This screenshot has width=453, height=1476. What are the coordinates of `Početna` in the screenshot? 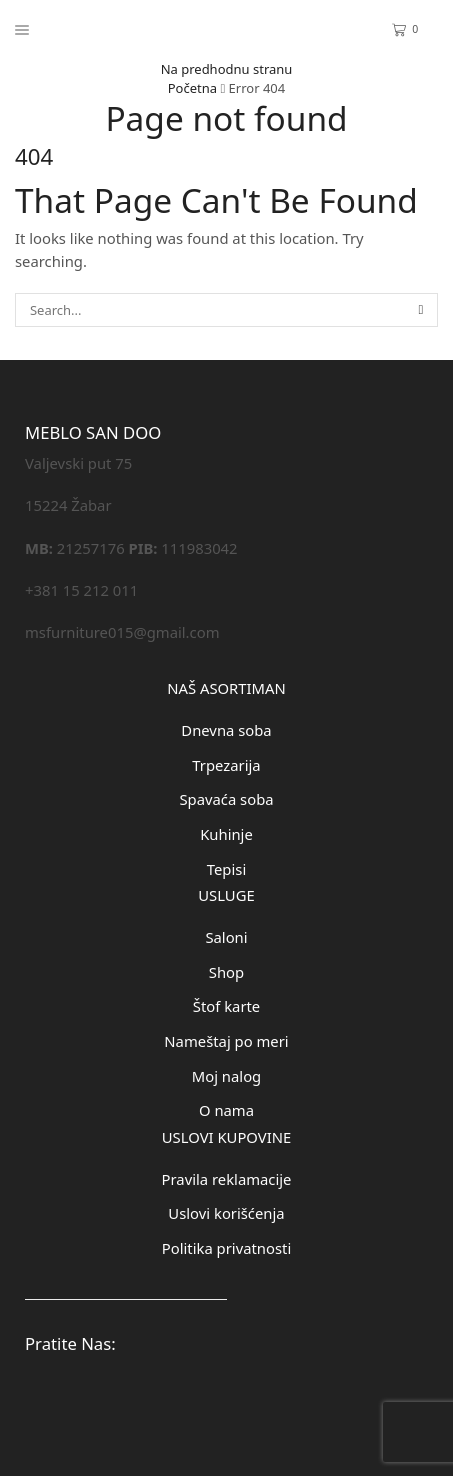 It's located at (192, 88).